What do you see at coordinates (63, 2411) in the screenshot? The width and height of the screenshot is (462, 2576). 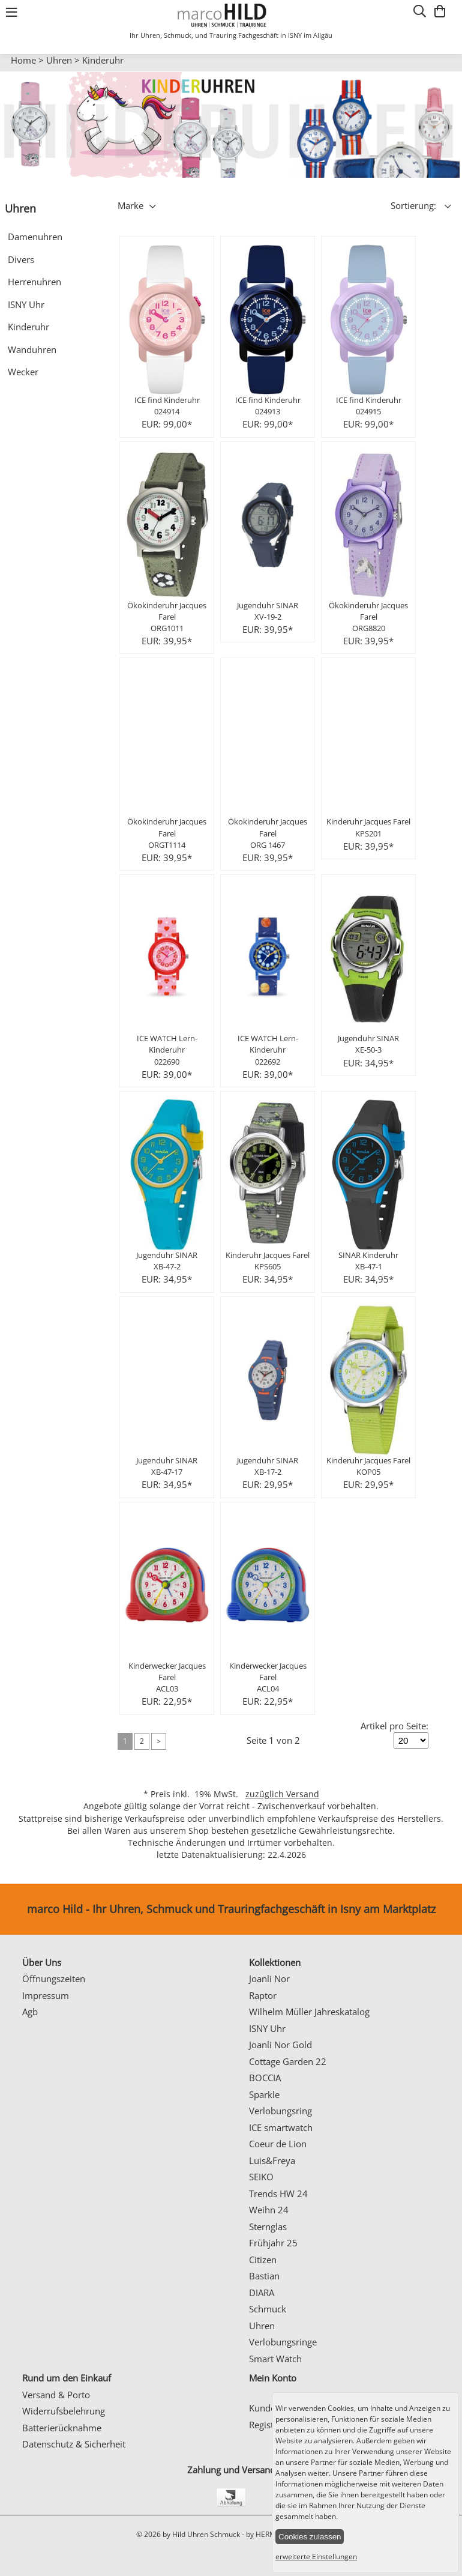 I see `Widerrufsbelehrung` at bounding box center [63, 2411].